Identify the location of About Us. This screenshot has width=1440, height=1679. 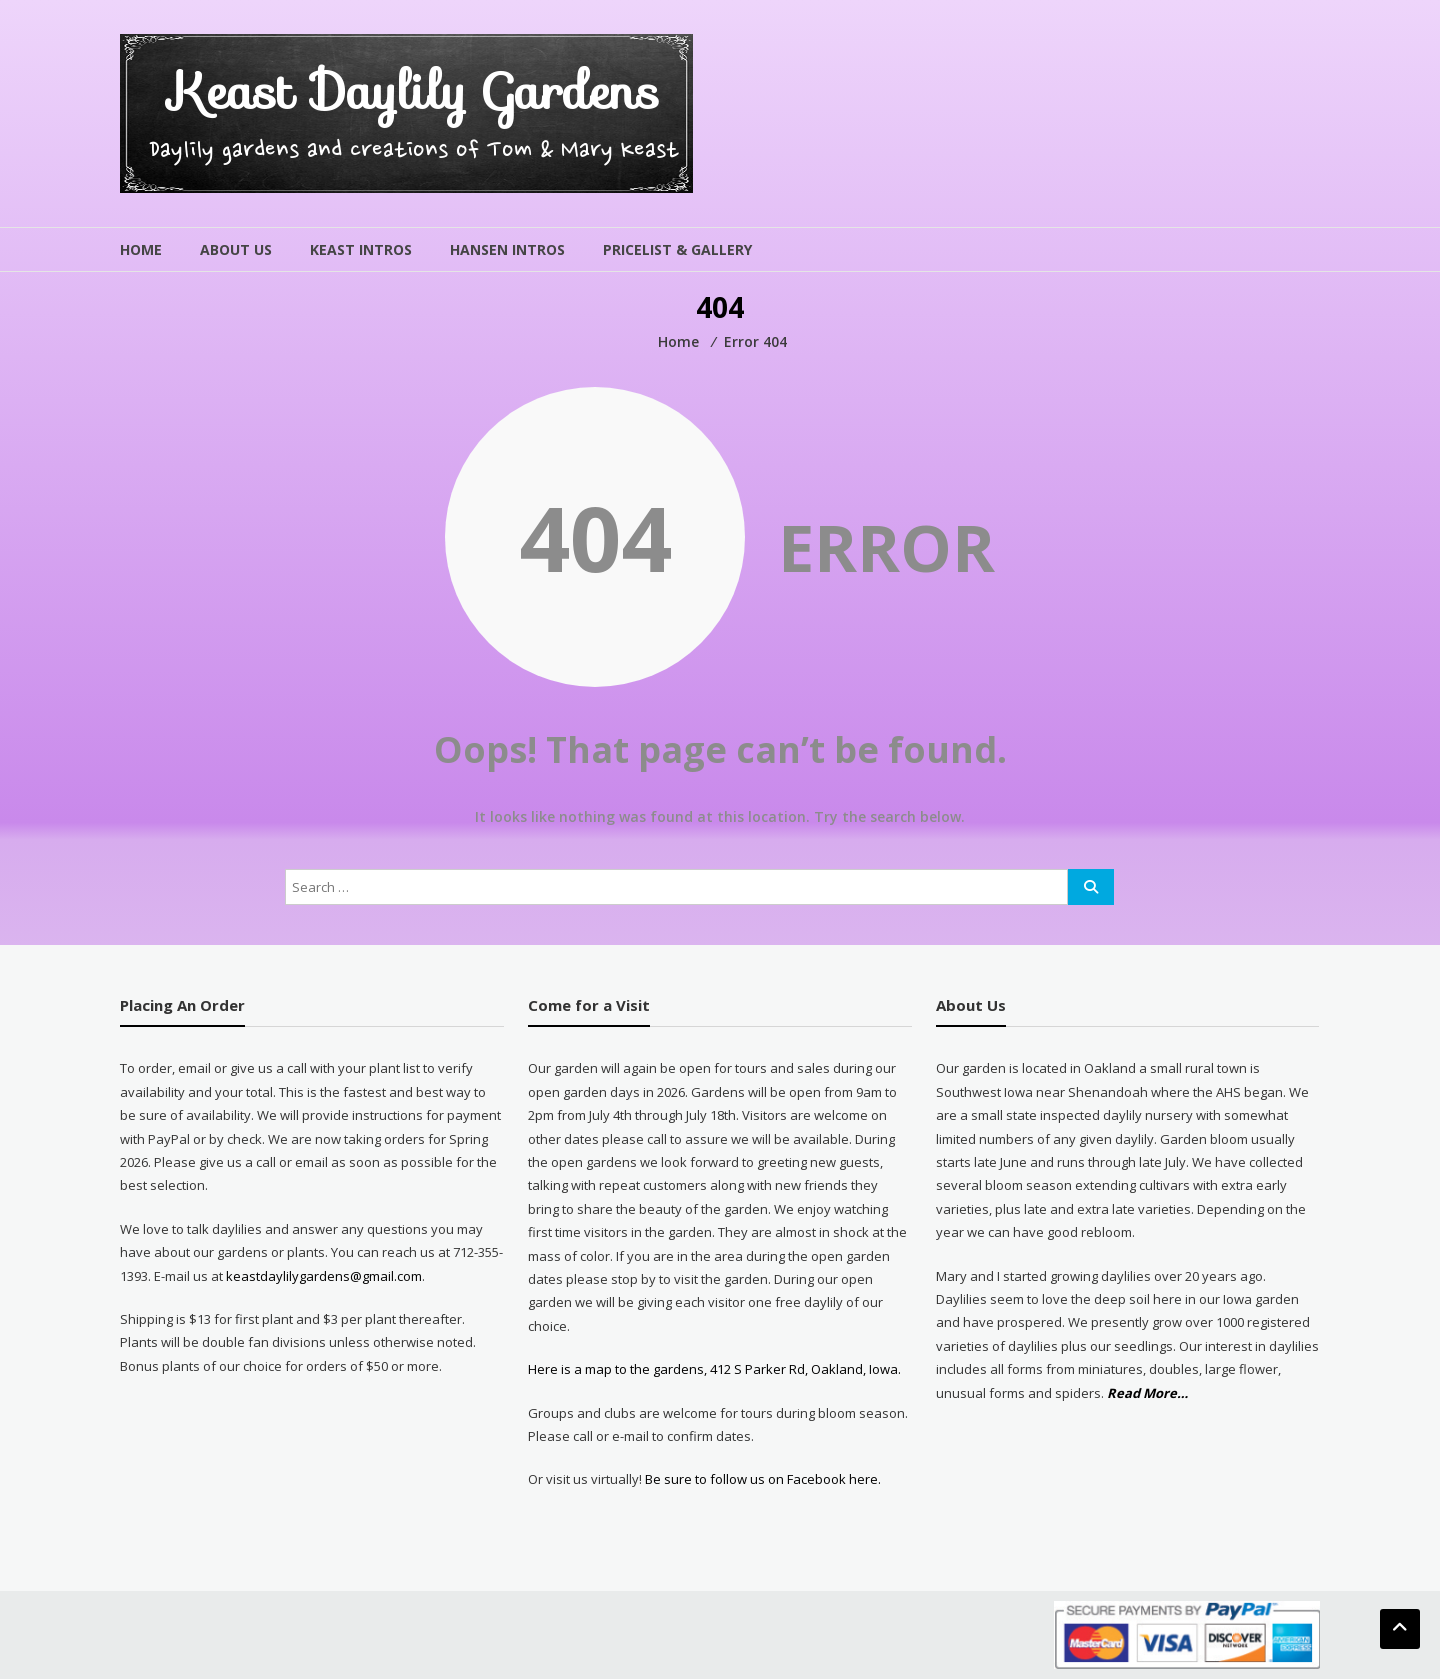
(236, 249).